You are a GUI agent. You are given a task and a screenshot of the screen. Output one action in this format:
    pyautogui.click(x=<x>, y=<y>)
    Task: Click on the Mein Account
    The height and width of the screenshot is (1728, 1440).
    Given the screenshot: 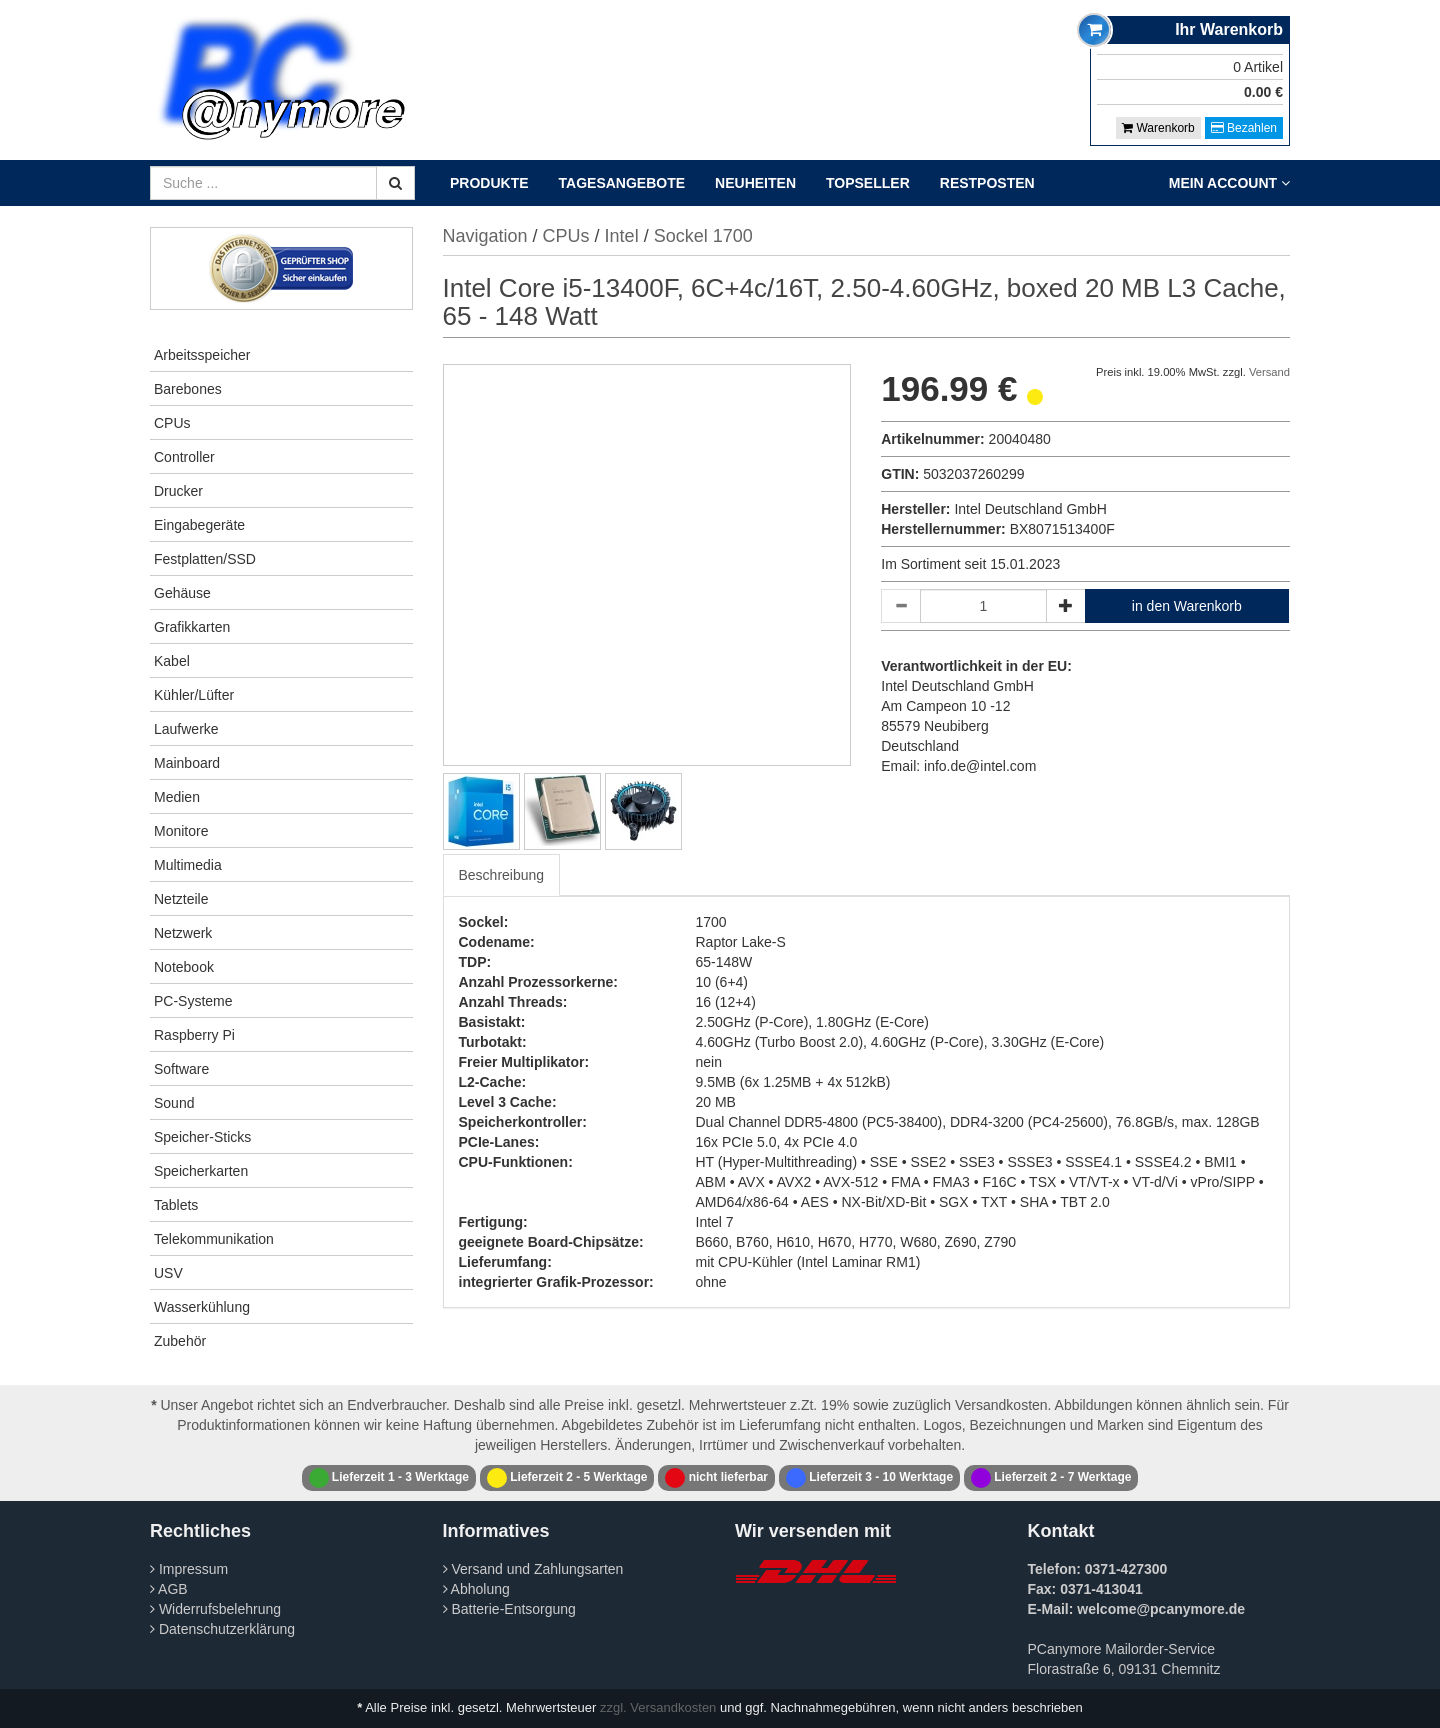 What is the action you would take?
    pyautogui.click(x=1229, y=183)
    